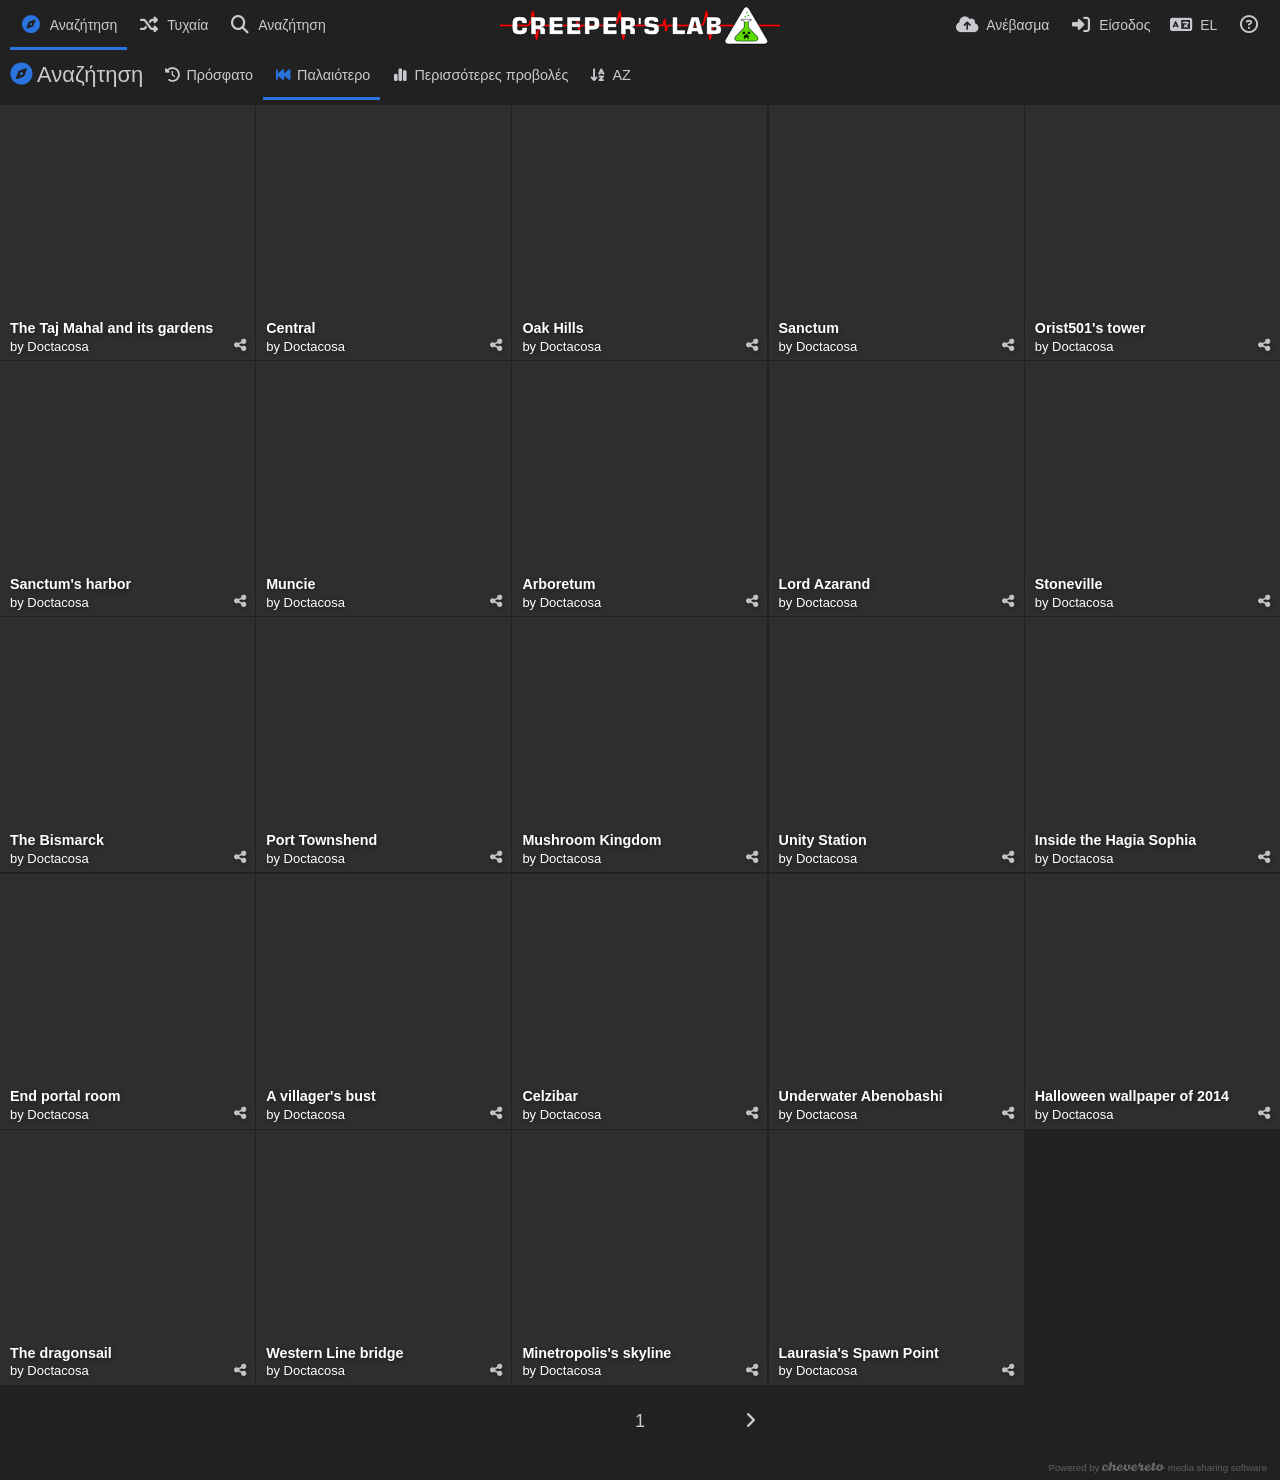 This screenshot has height=1480, width=1280. I want to click on End portal room, so click(65, 1096).